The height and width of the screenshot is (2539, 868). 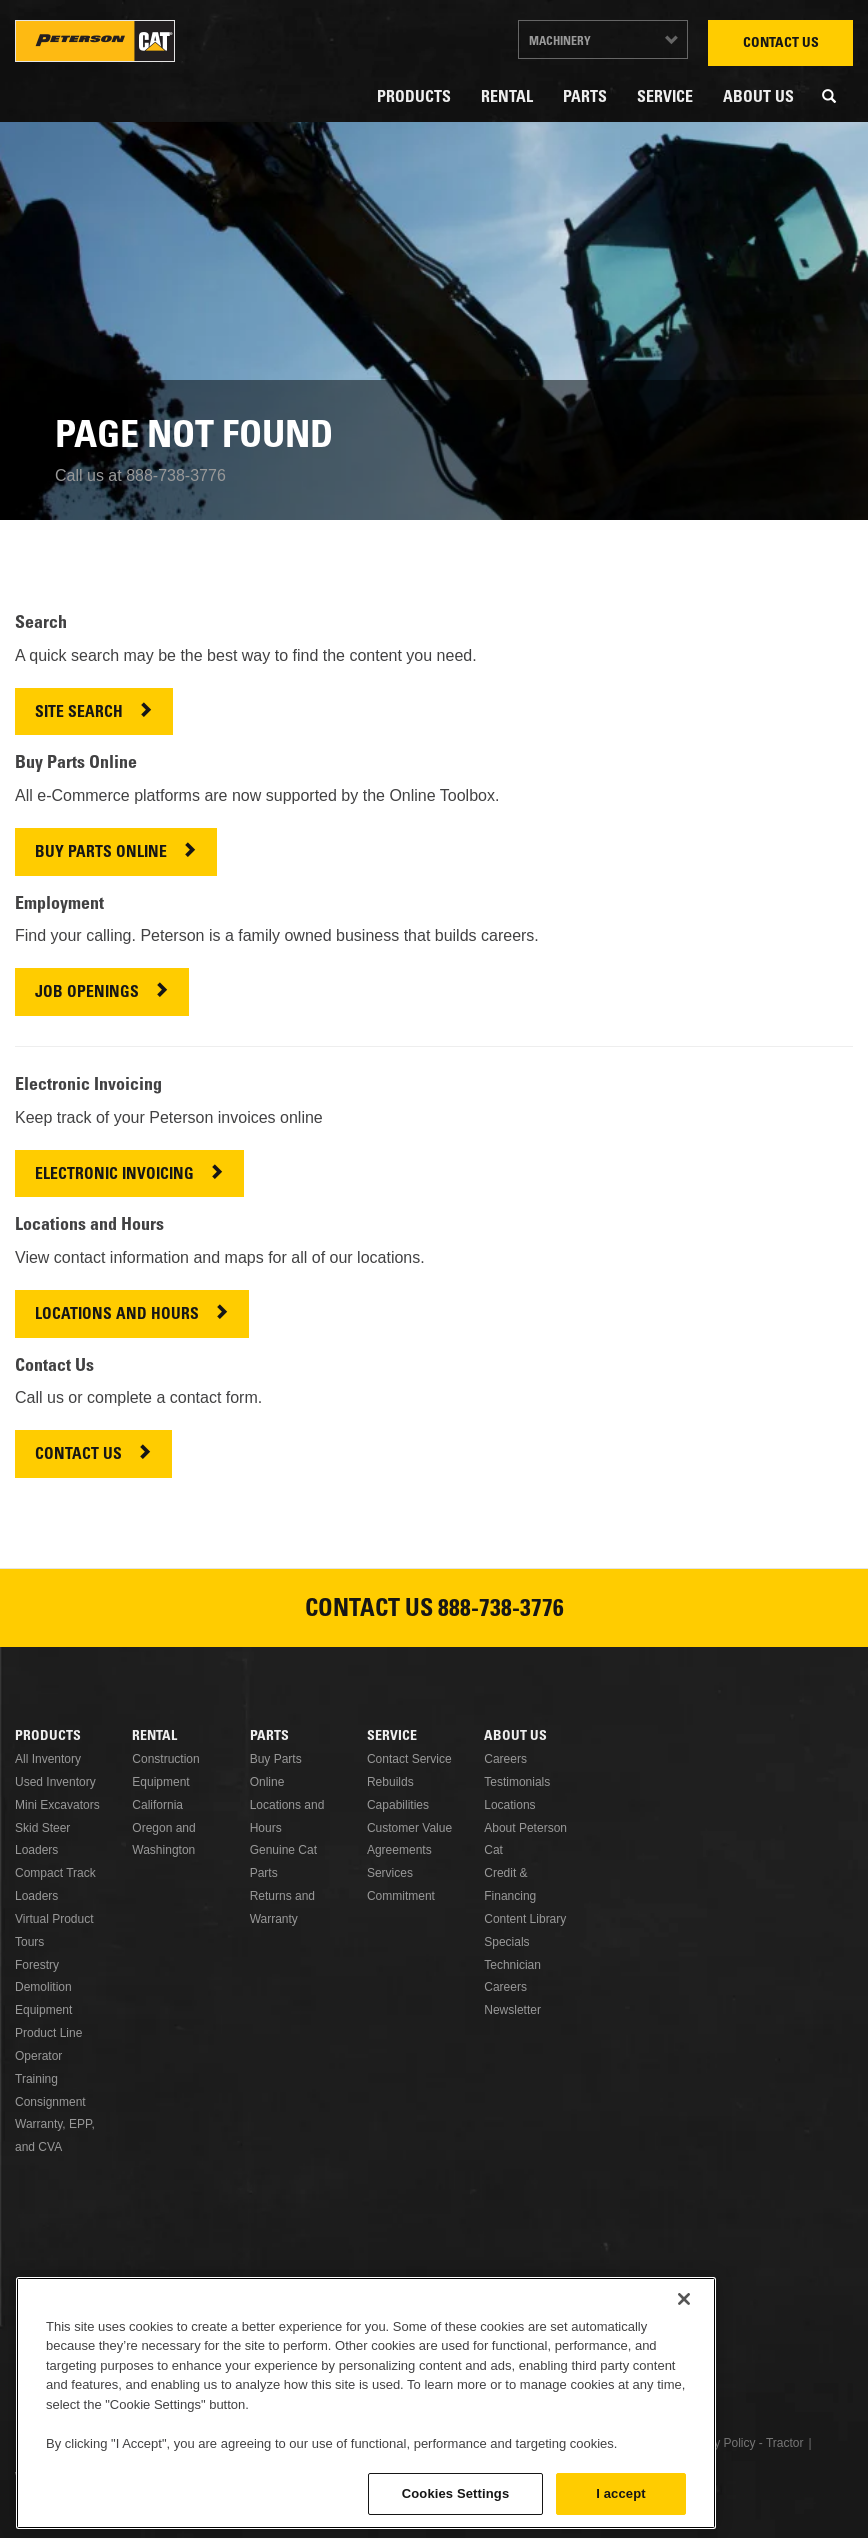 What do you see at coordinates (585, 98) in the screenshot?
I see `Parts` at bounding box center [585, 98].